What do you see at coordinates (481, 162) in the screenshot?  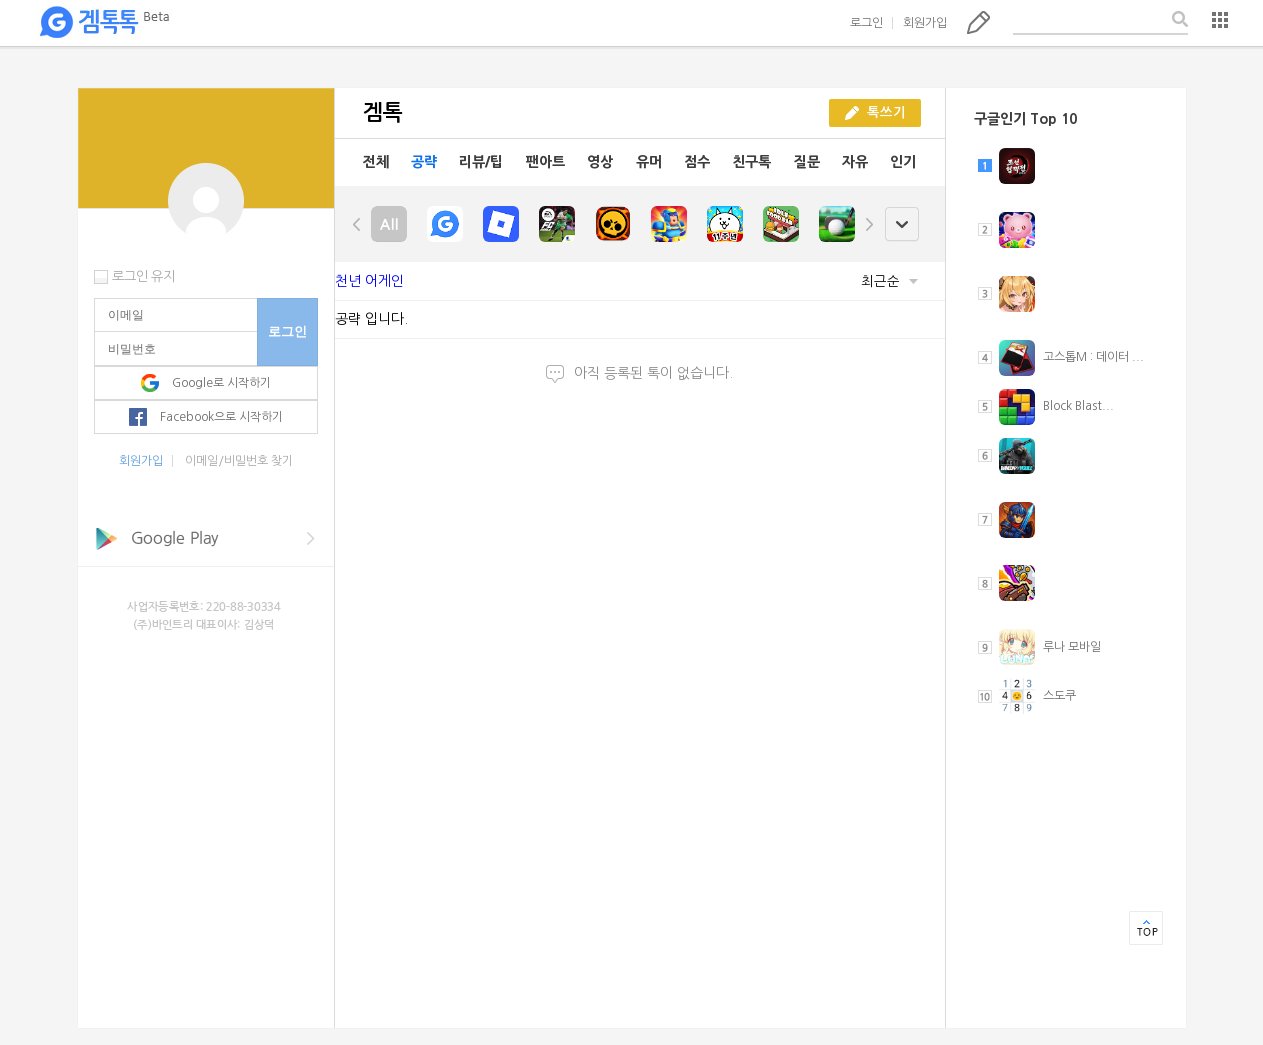 I see `리뷰/팁` at bounding box center [481, 162].